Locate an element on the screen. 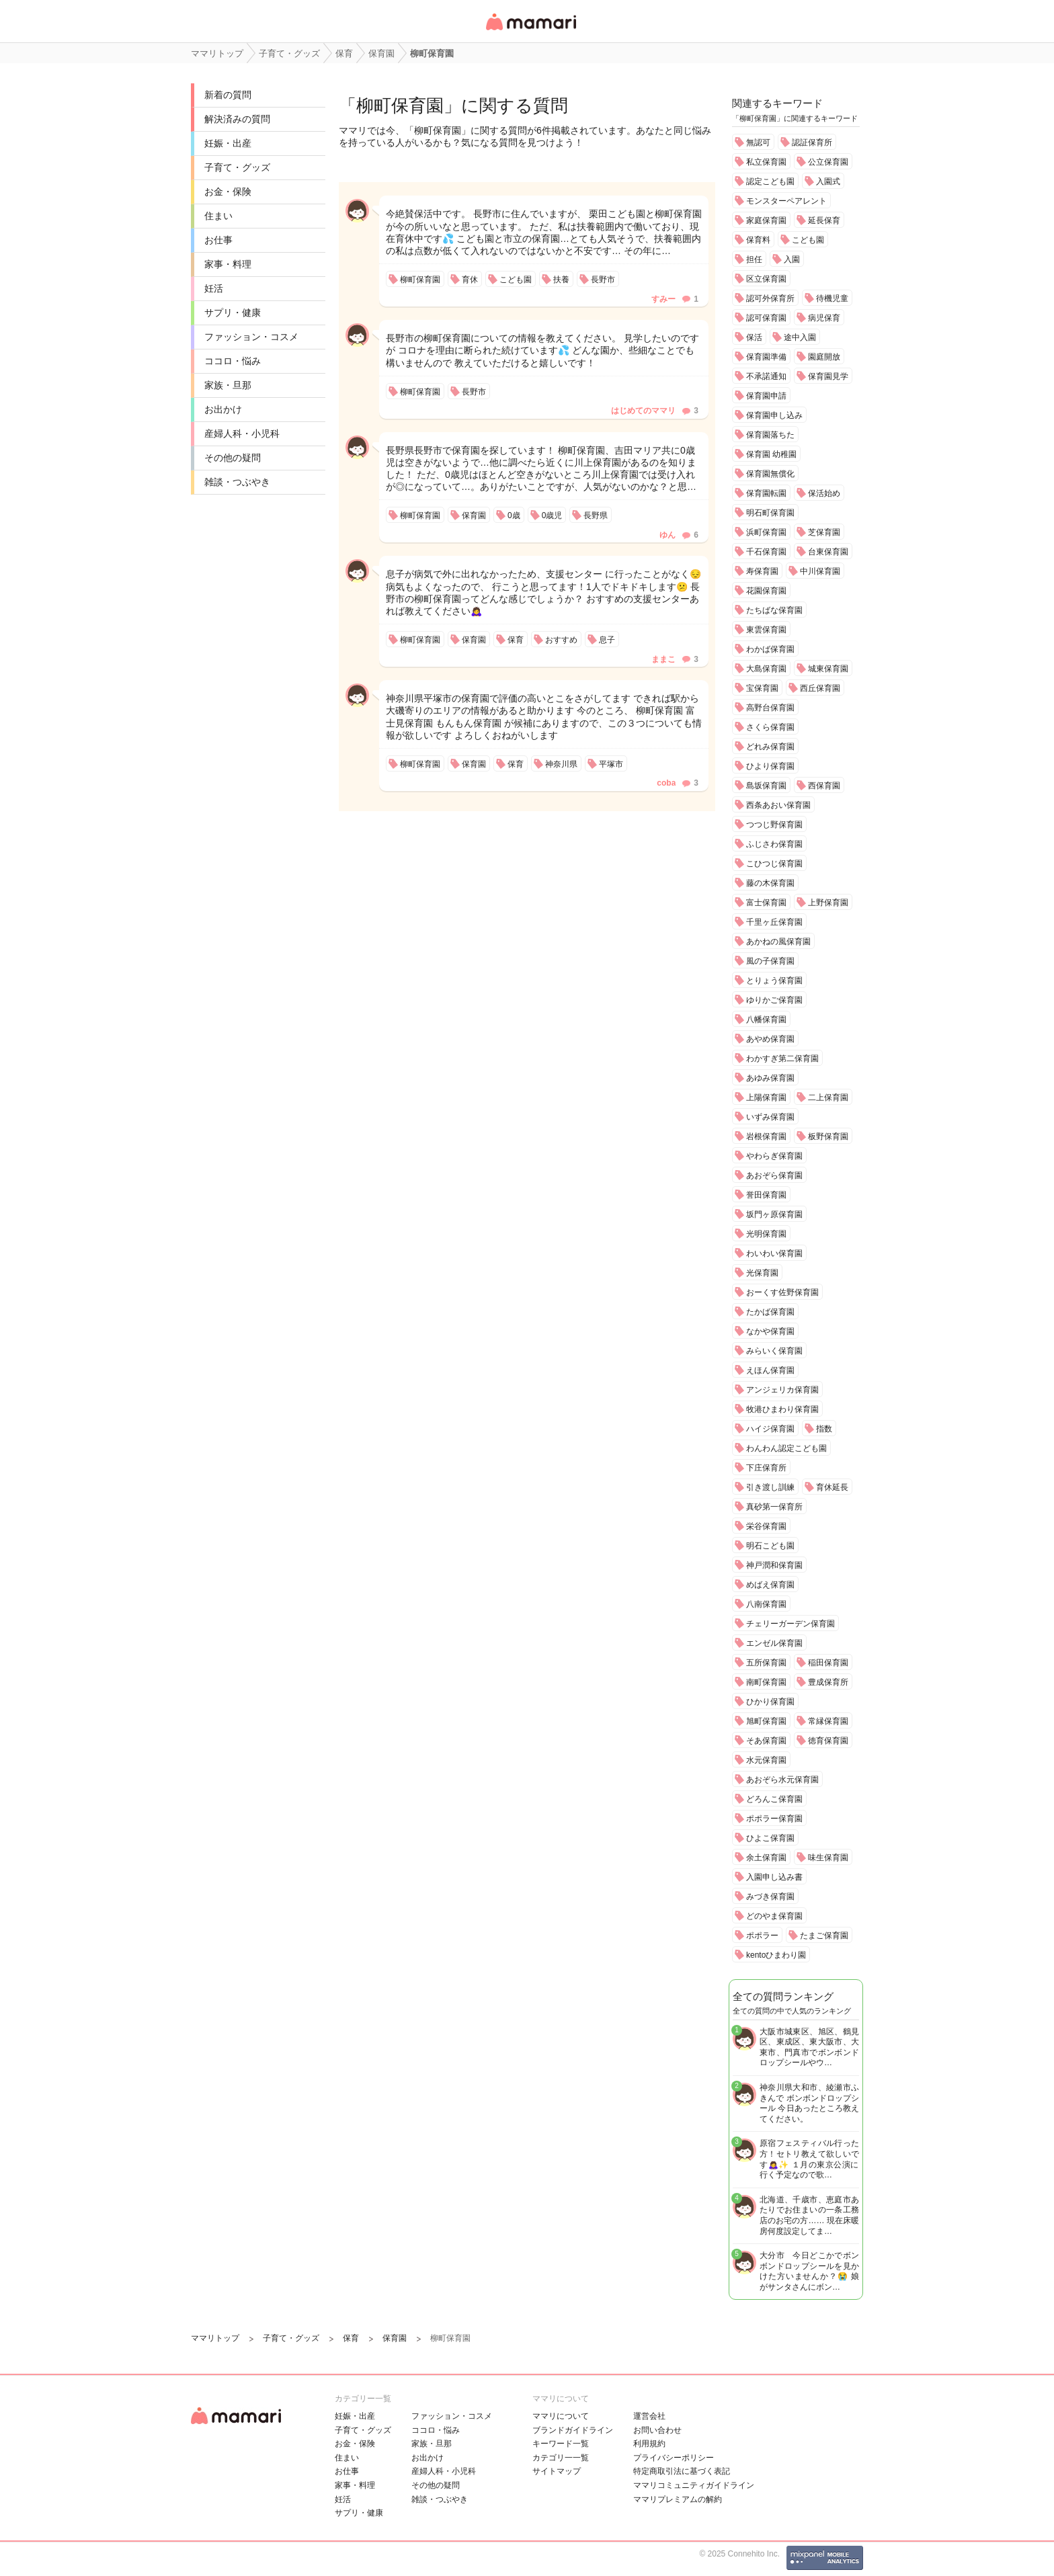  途中入園 is located at coordinates (800, 337).